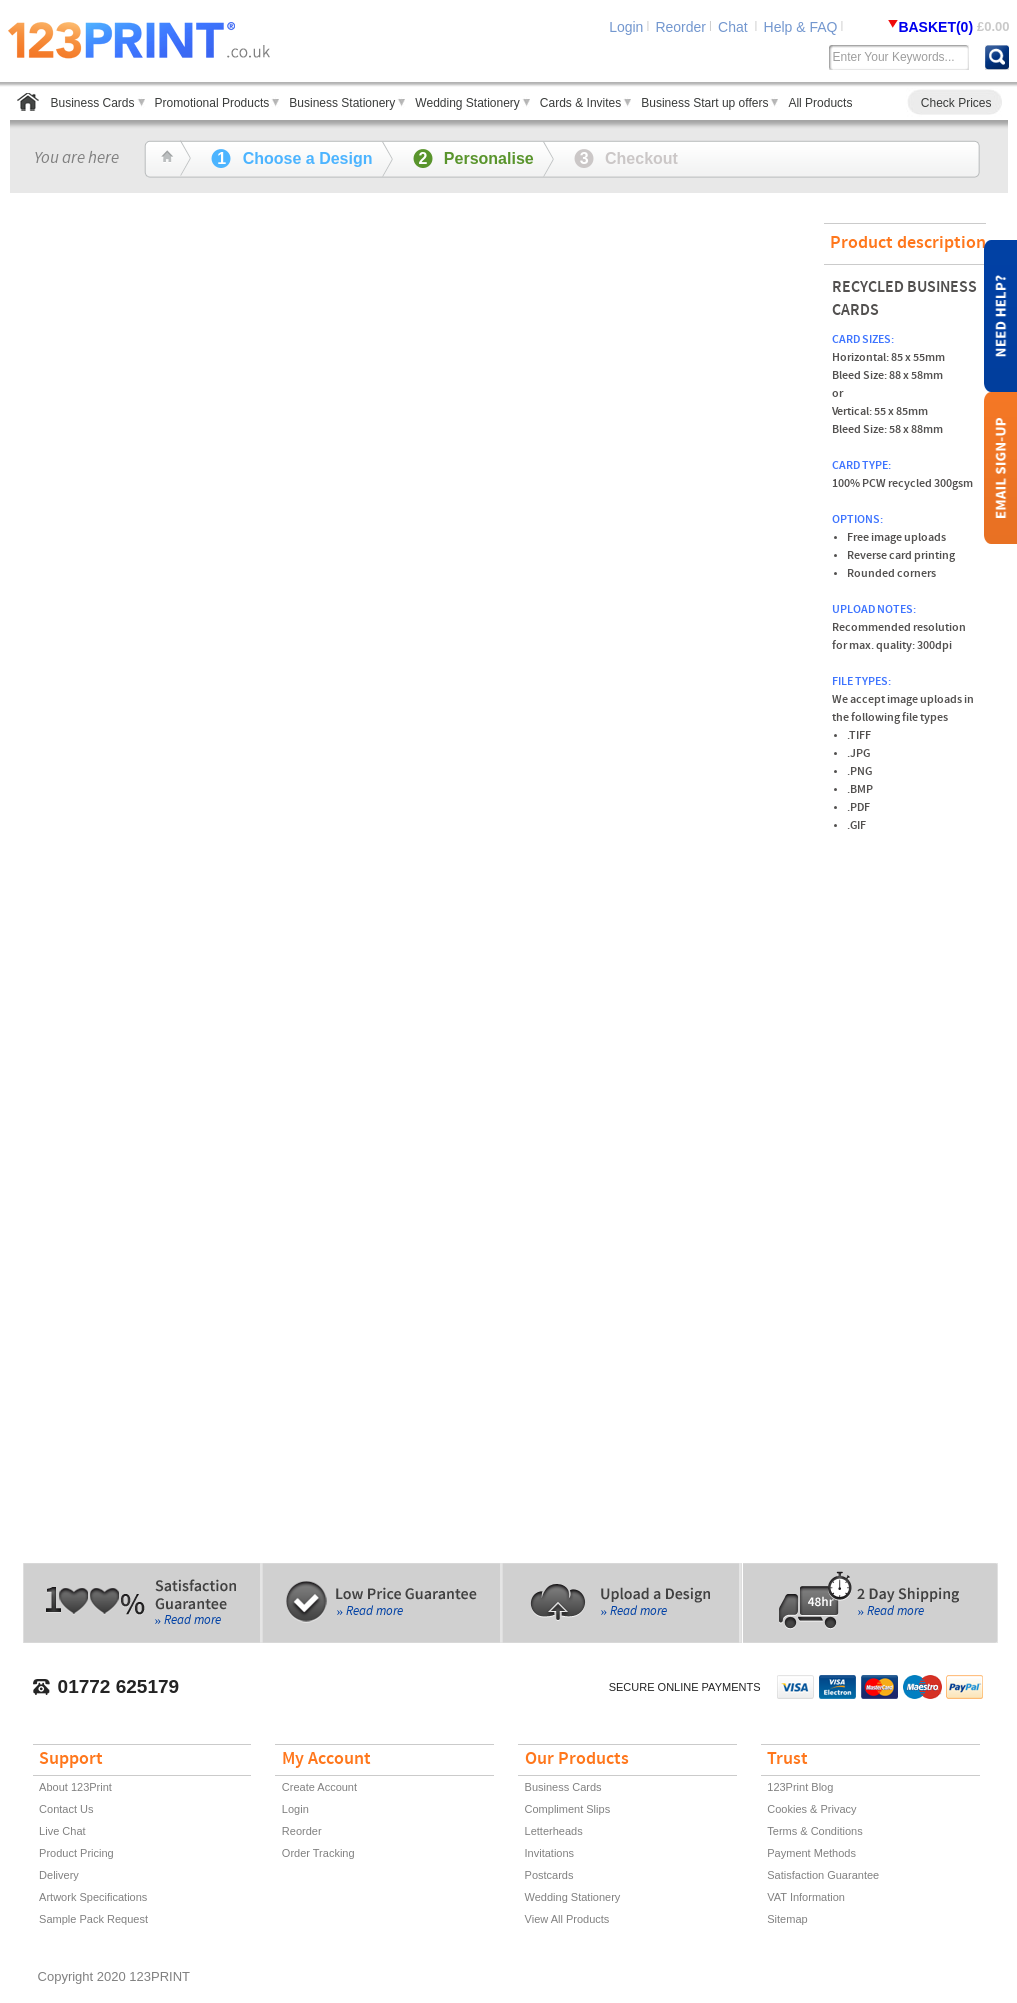 This screenshot has width=1017, height=2003. I want to click on » Read more, so click(188, 1621).